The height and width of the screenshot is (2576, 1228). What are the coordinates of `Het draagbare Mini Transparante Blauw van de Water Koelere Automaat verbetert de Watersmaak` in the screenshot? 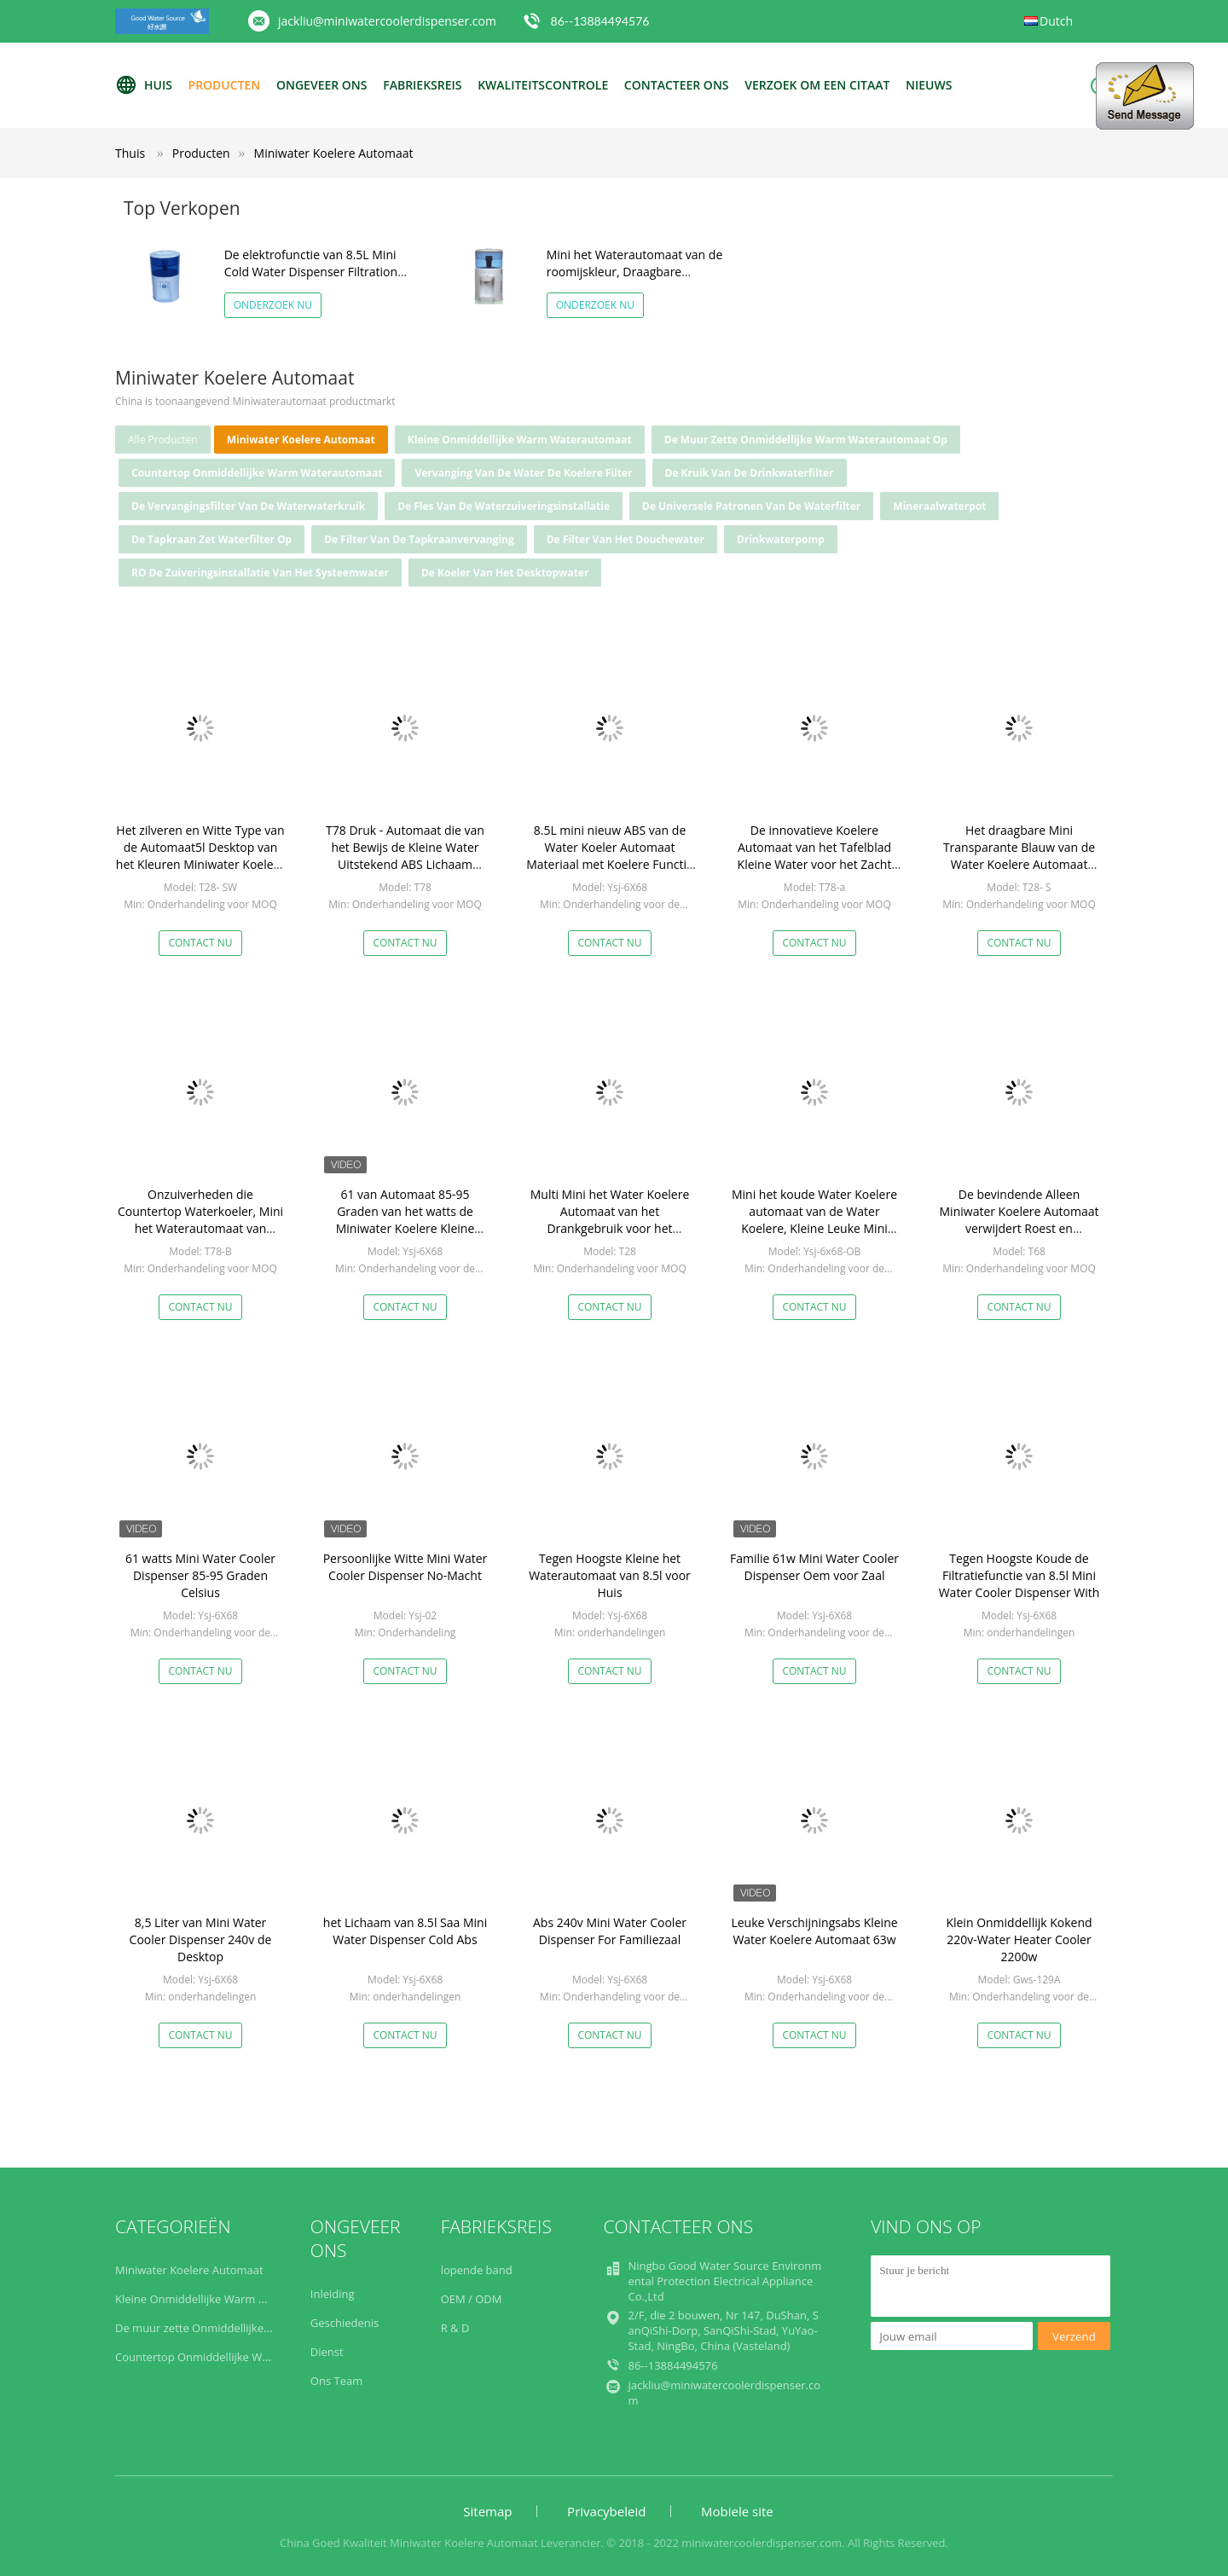 It's located at (1019, 855).